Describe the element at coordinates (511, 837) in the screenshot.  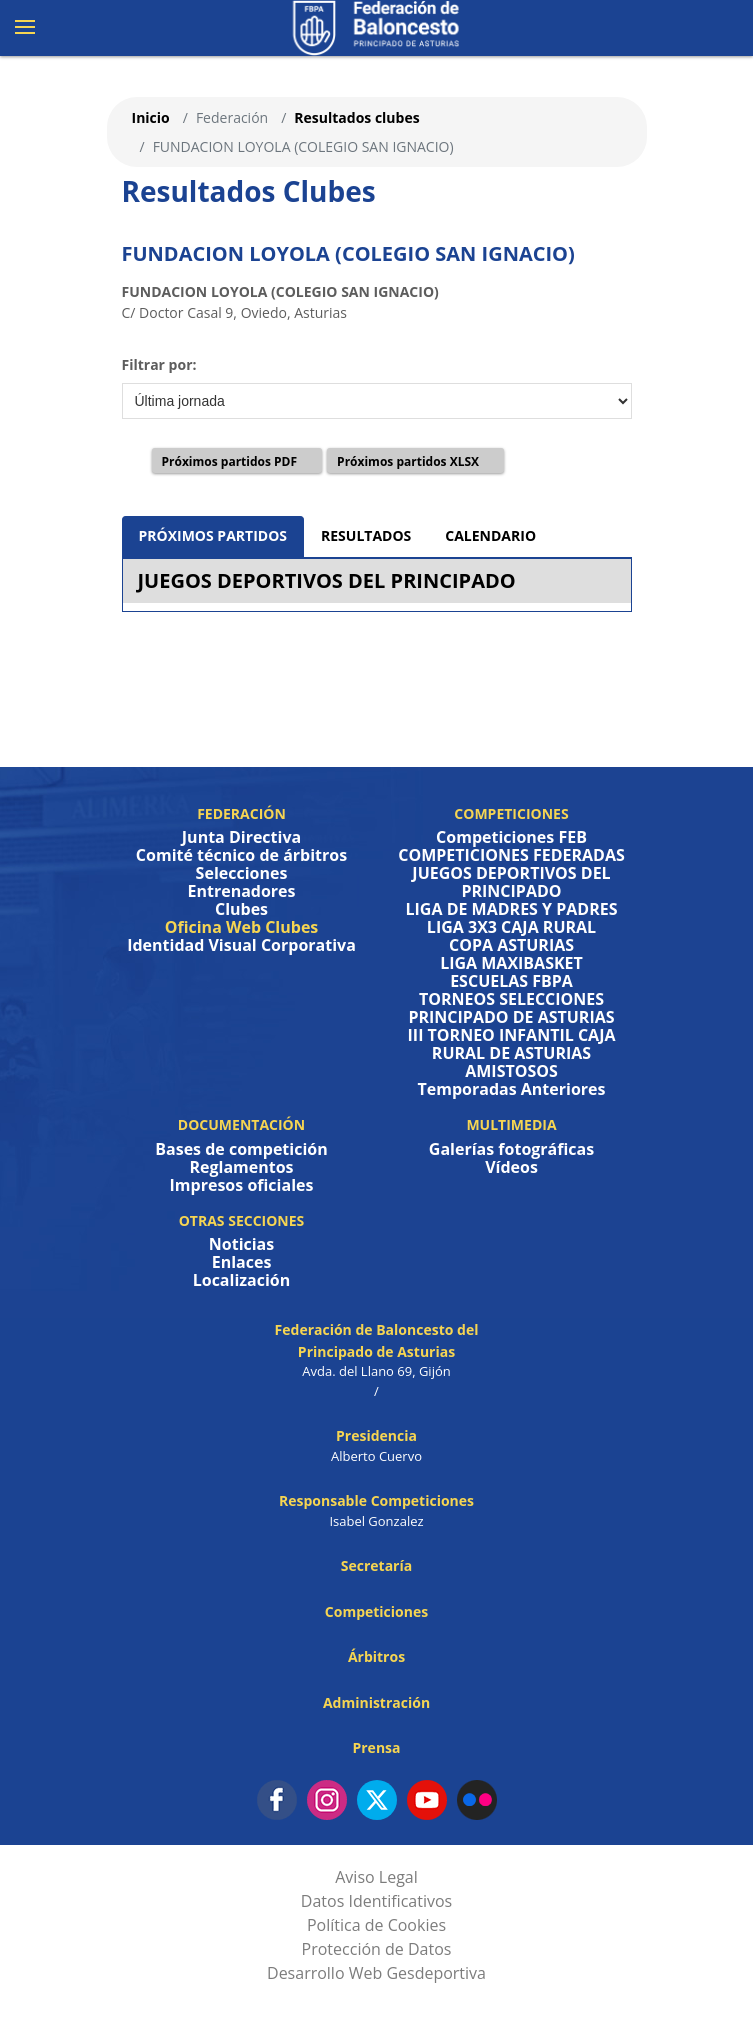
I see `Competiciones FEB` at that location.